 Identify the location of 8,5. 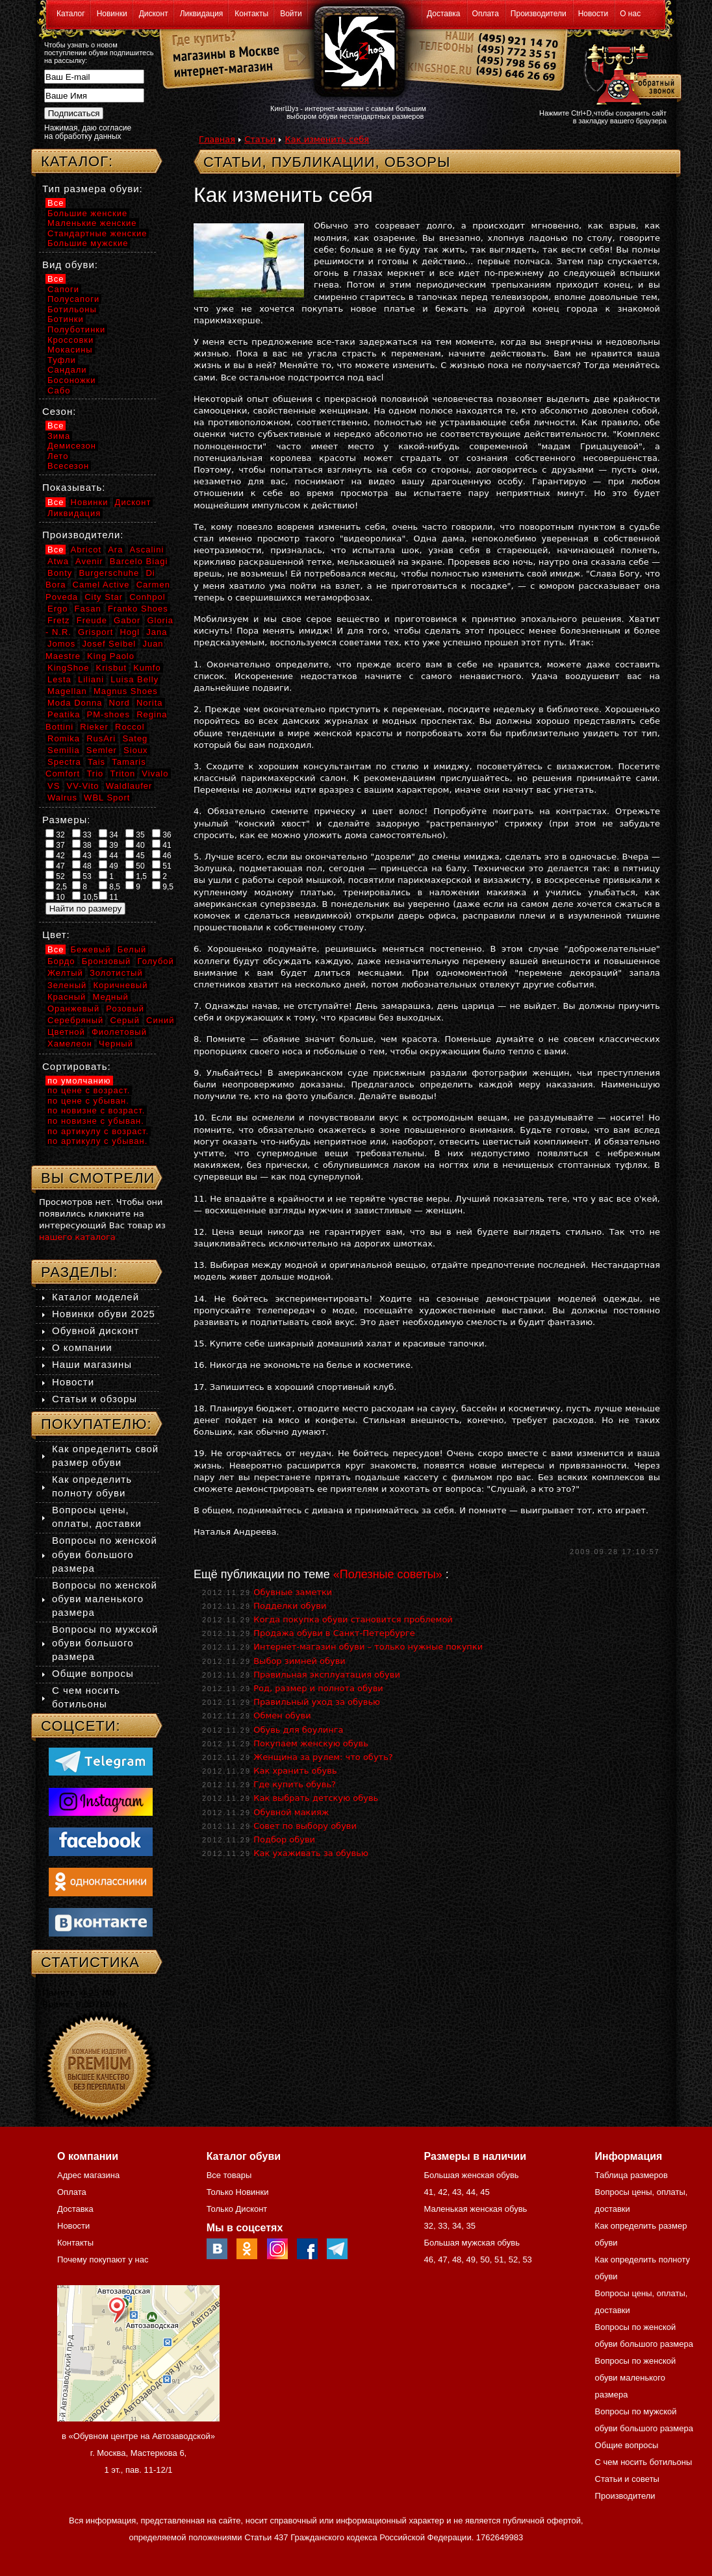
(109, 886).